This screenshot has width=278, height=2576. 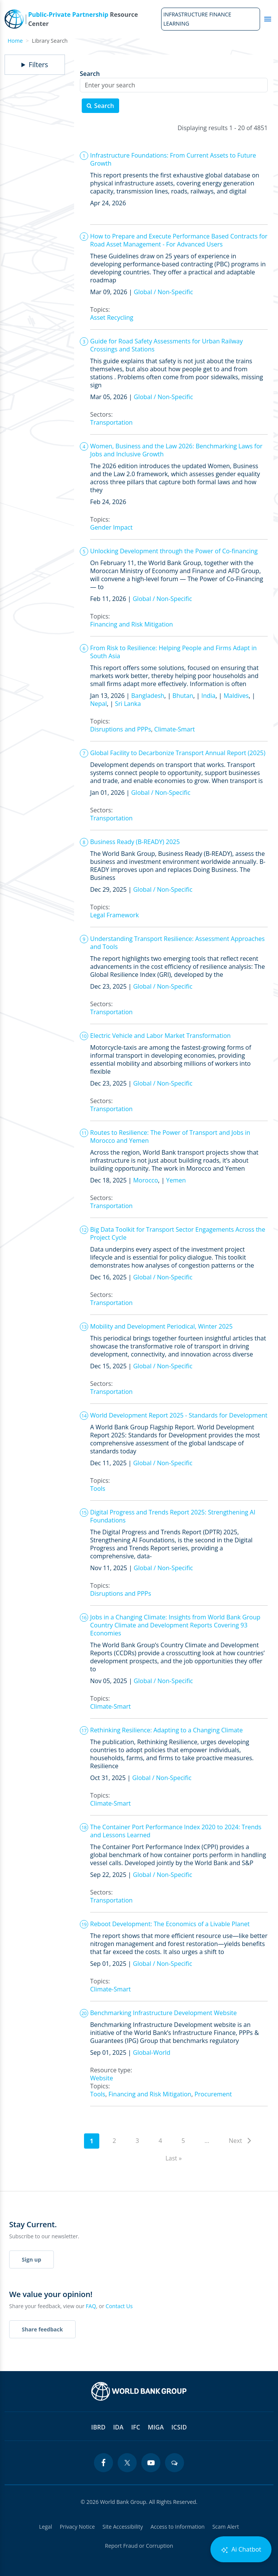 What do you see at coordinates (160, 1035) in the screenshot?
I see `Electric Vehicle and Labor Market Transformation` at bounding box center [160, 1035].